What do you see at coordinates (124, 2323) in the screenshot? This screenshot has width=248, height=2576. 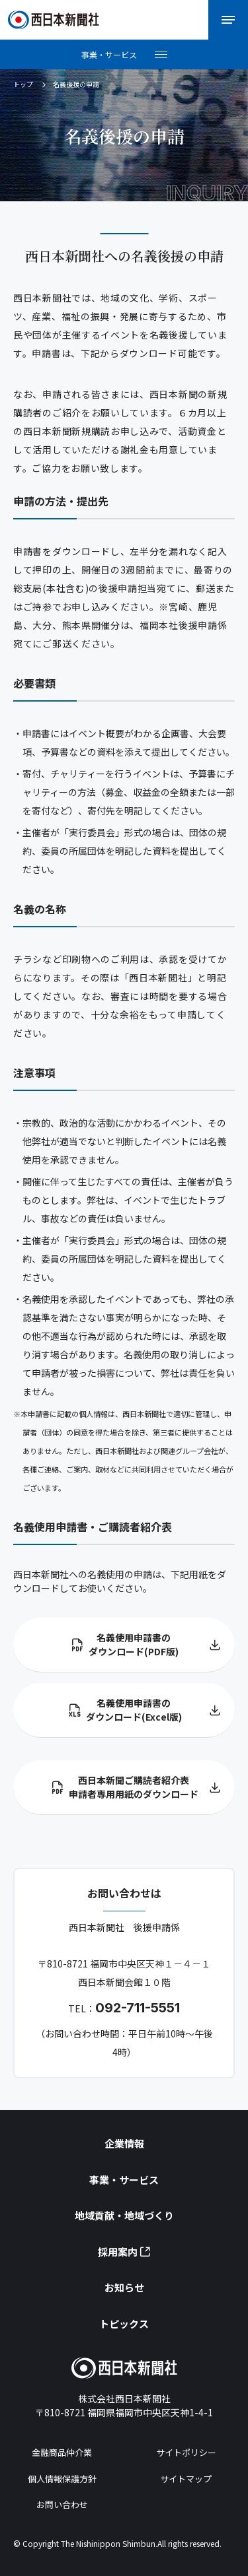 I see `トピックス` at bounding box center [124, 2323].